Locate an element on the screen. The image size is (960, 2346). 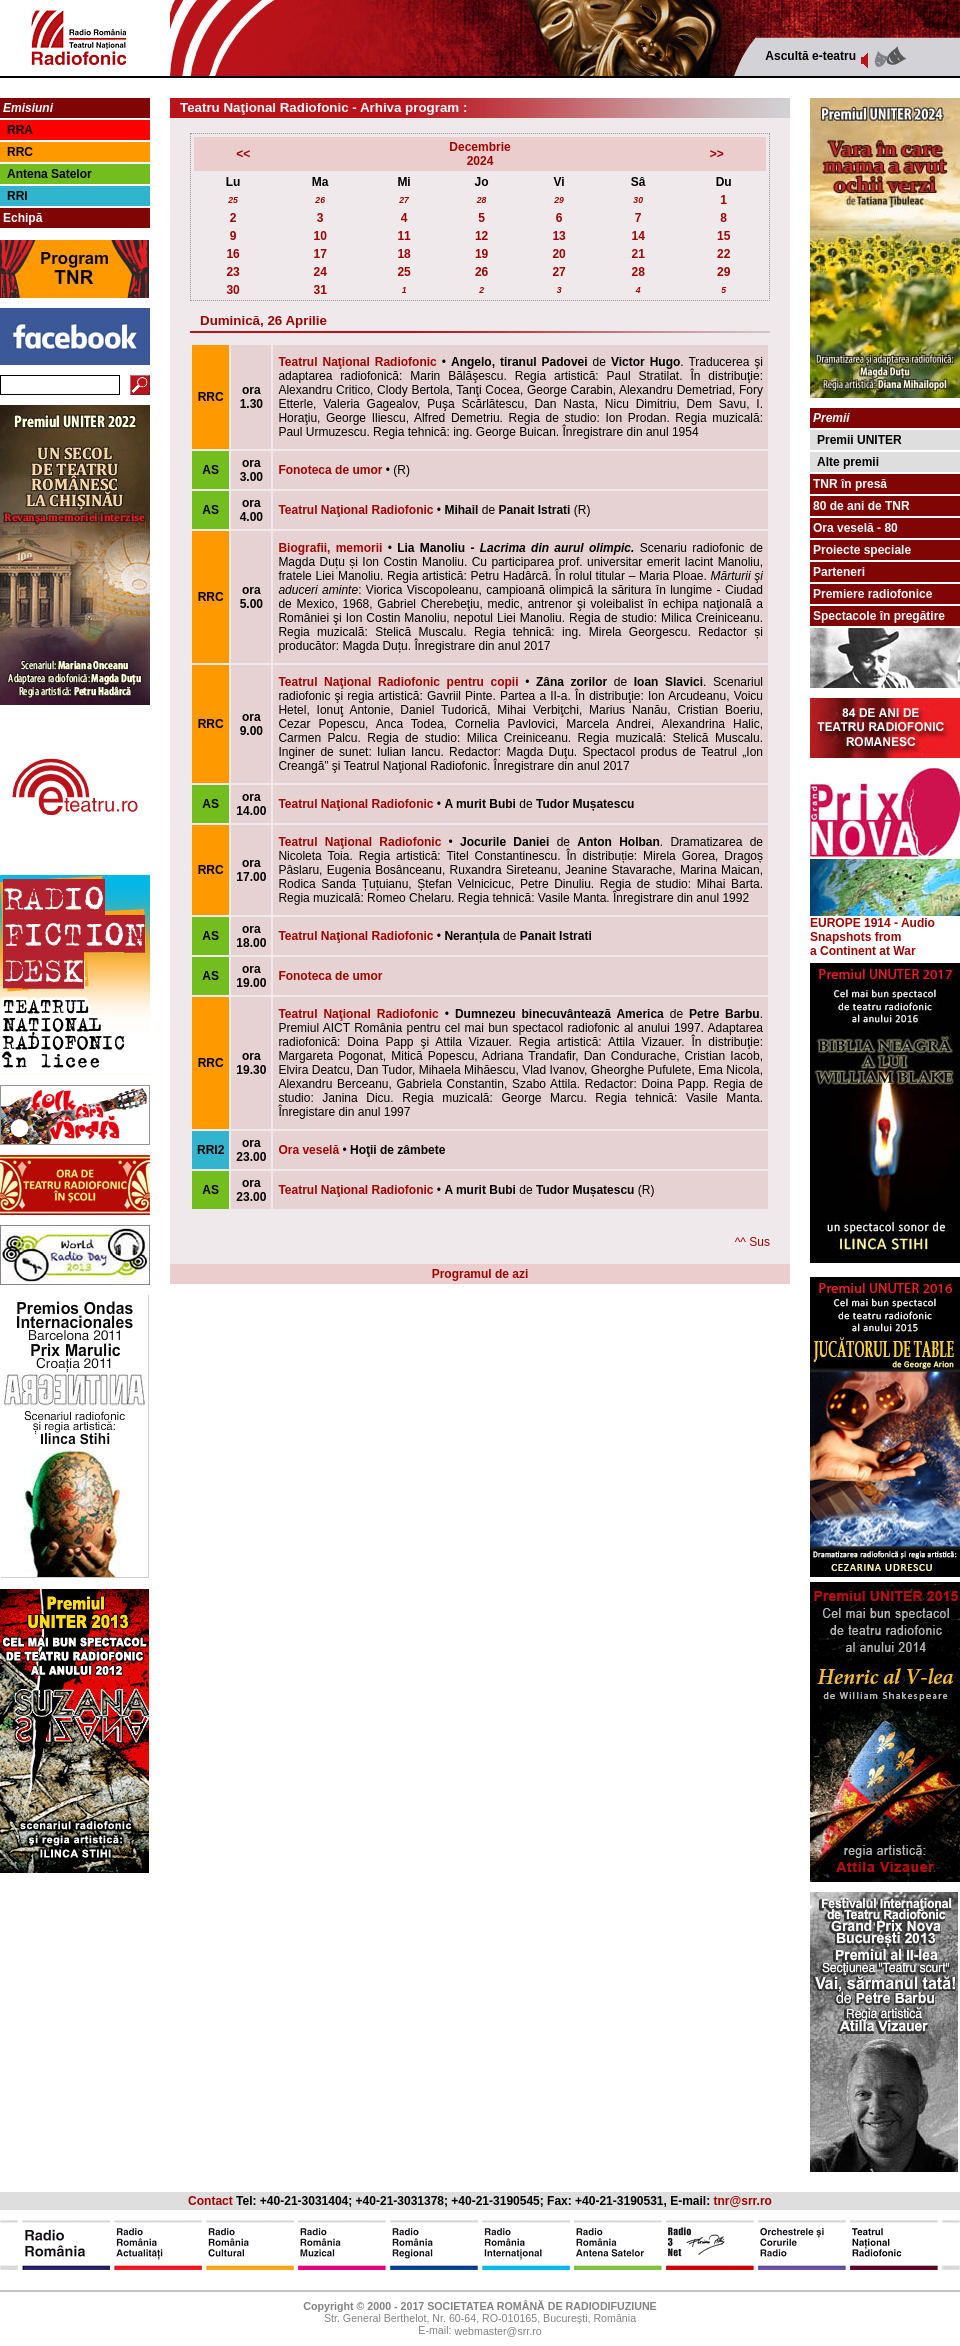
10 is located at coordinates (319, 236).